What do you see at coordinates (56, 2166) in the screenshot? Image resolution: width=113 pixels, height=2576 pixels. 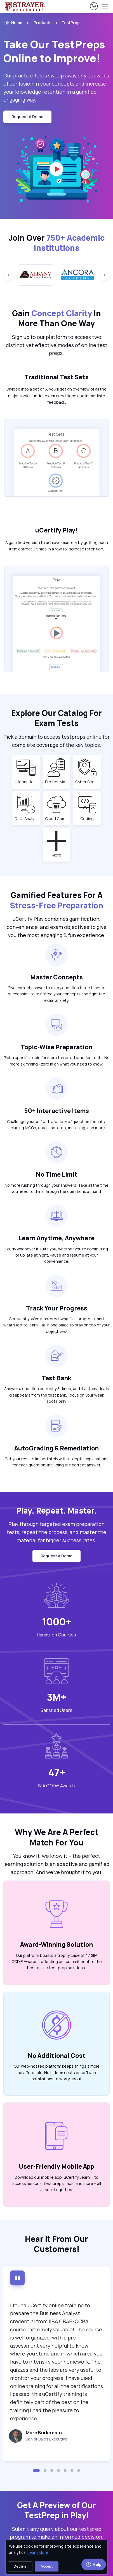 I see `User-Friendly Mobile App [heading]` at bounding box center [56, 2166].